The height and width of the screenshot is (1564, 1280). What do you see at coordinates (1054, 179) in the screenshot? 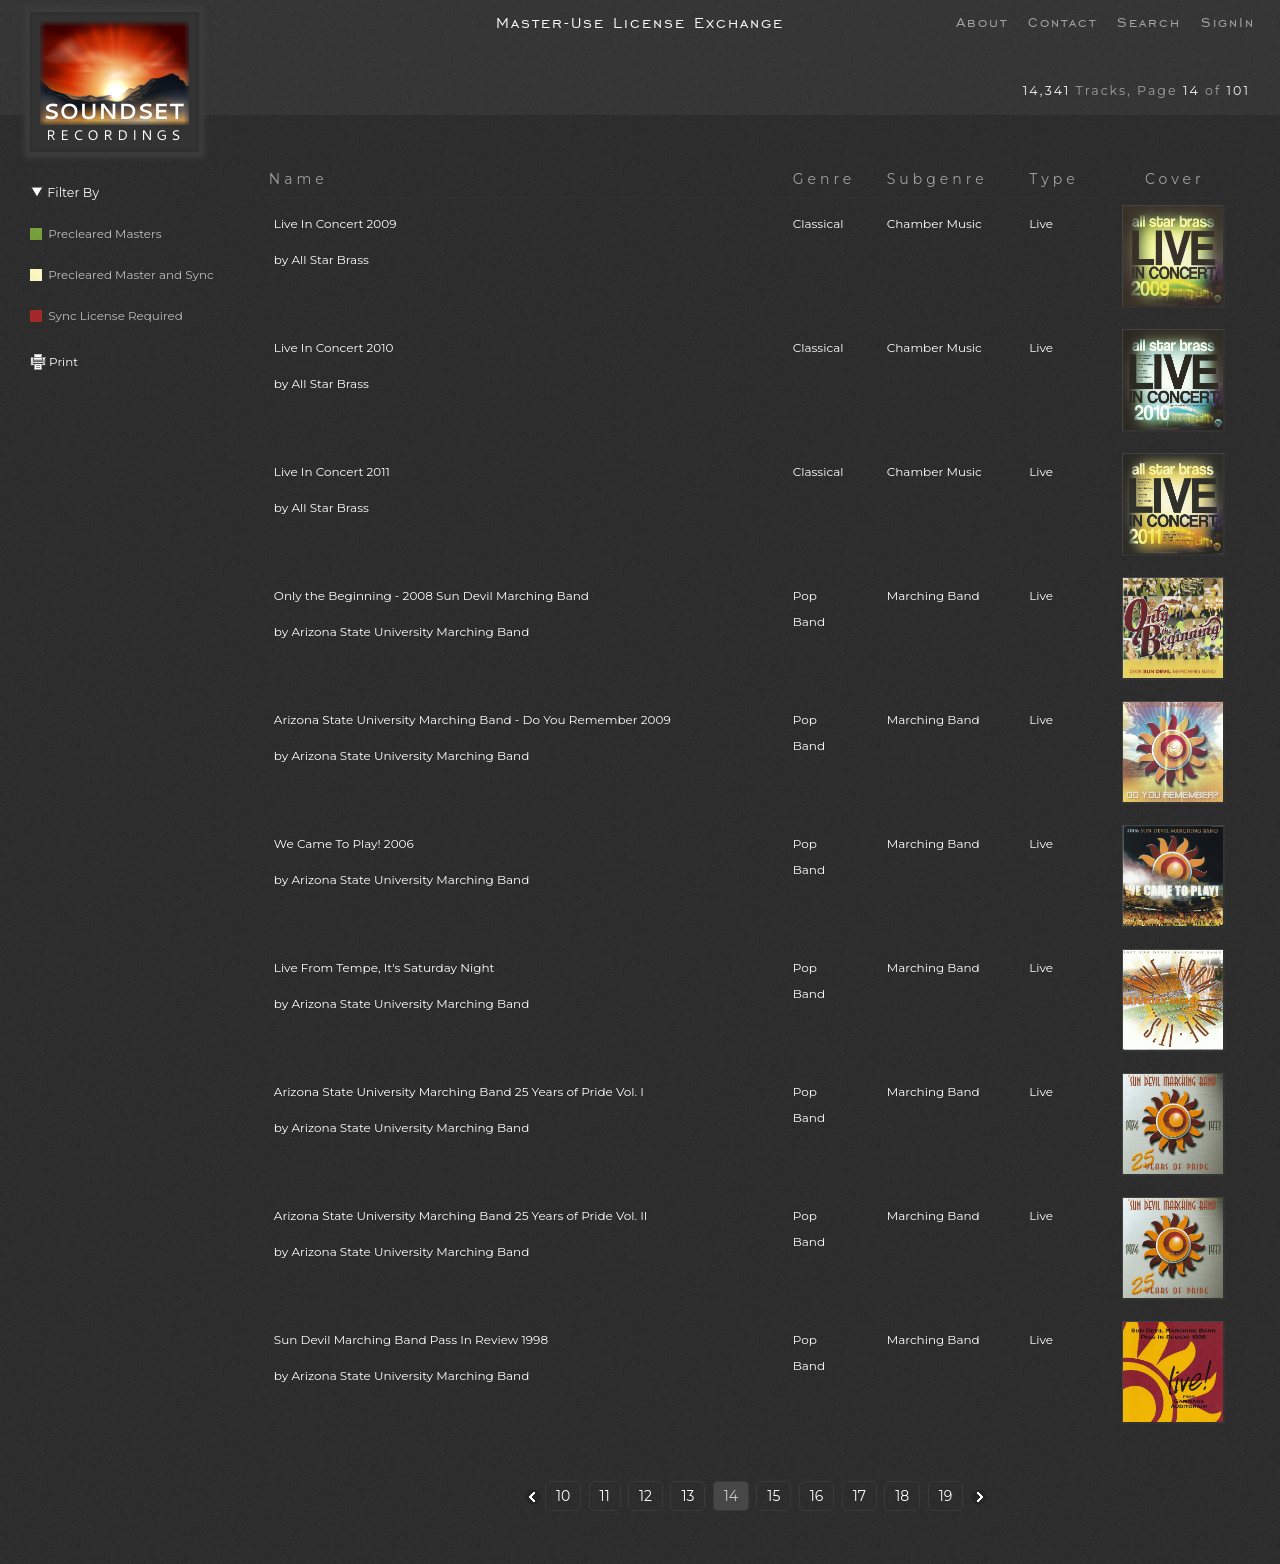
I see `Type` at bounding box center [1054, 179].